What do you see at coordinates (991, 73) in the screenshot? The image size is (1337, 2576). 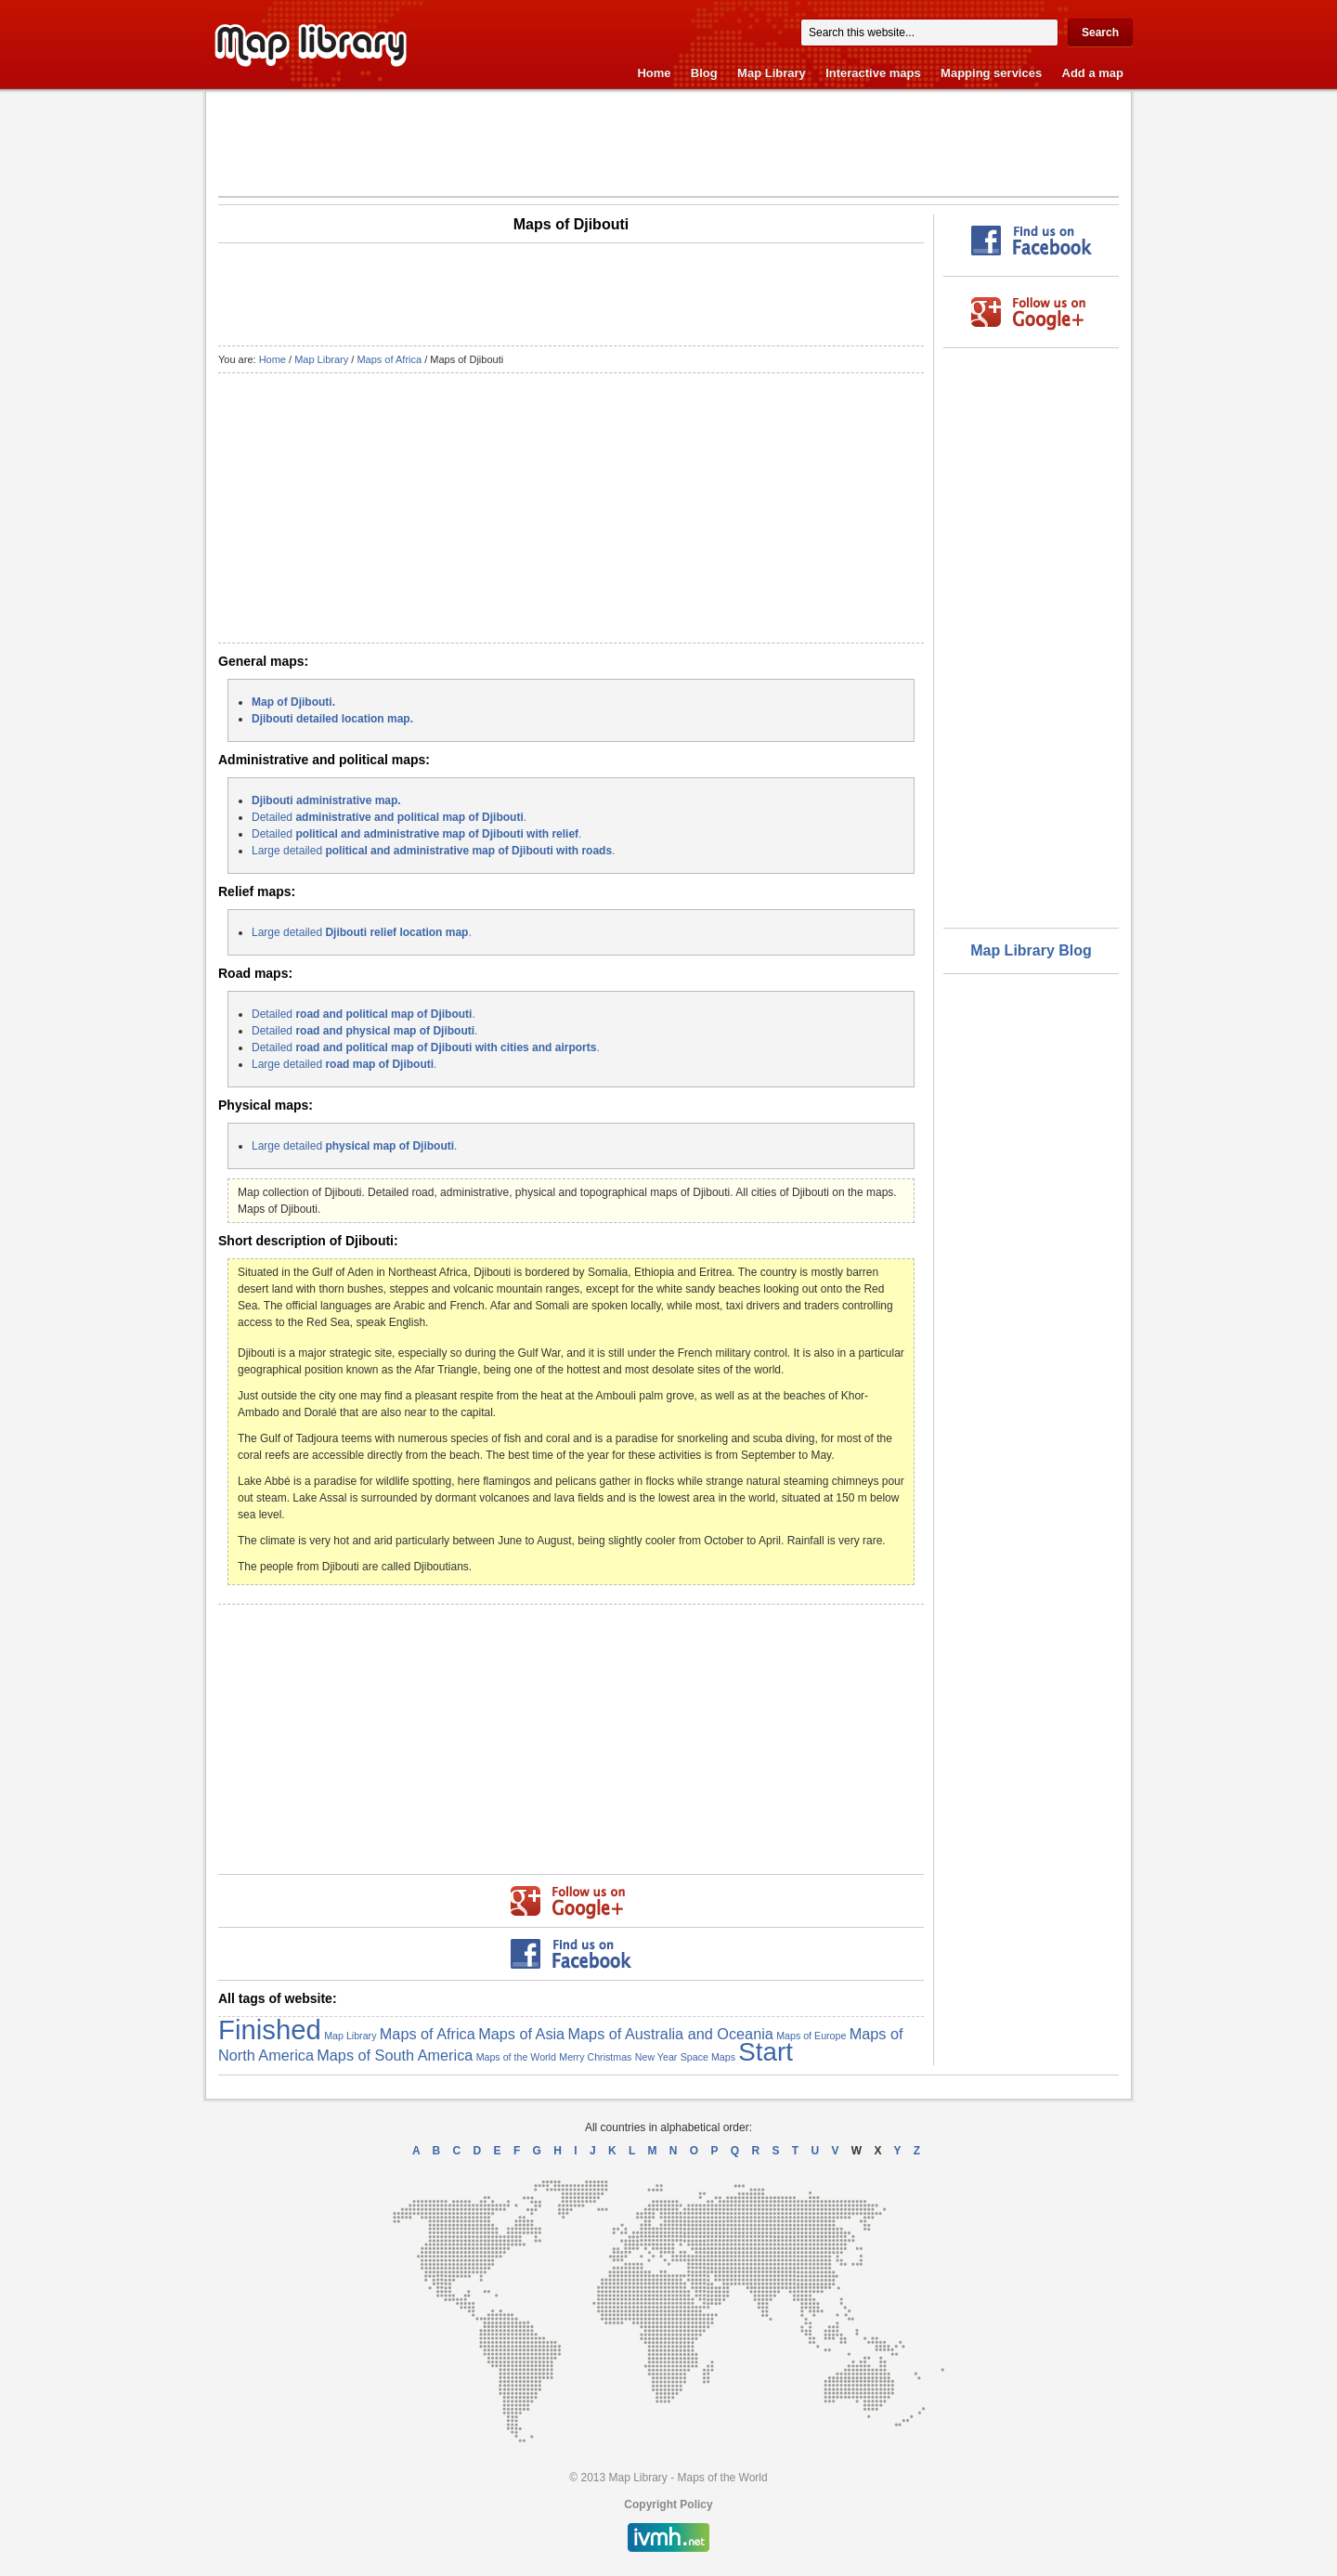 I see `Mapping services` at bounding box center [991, 73].